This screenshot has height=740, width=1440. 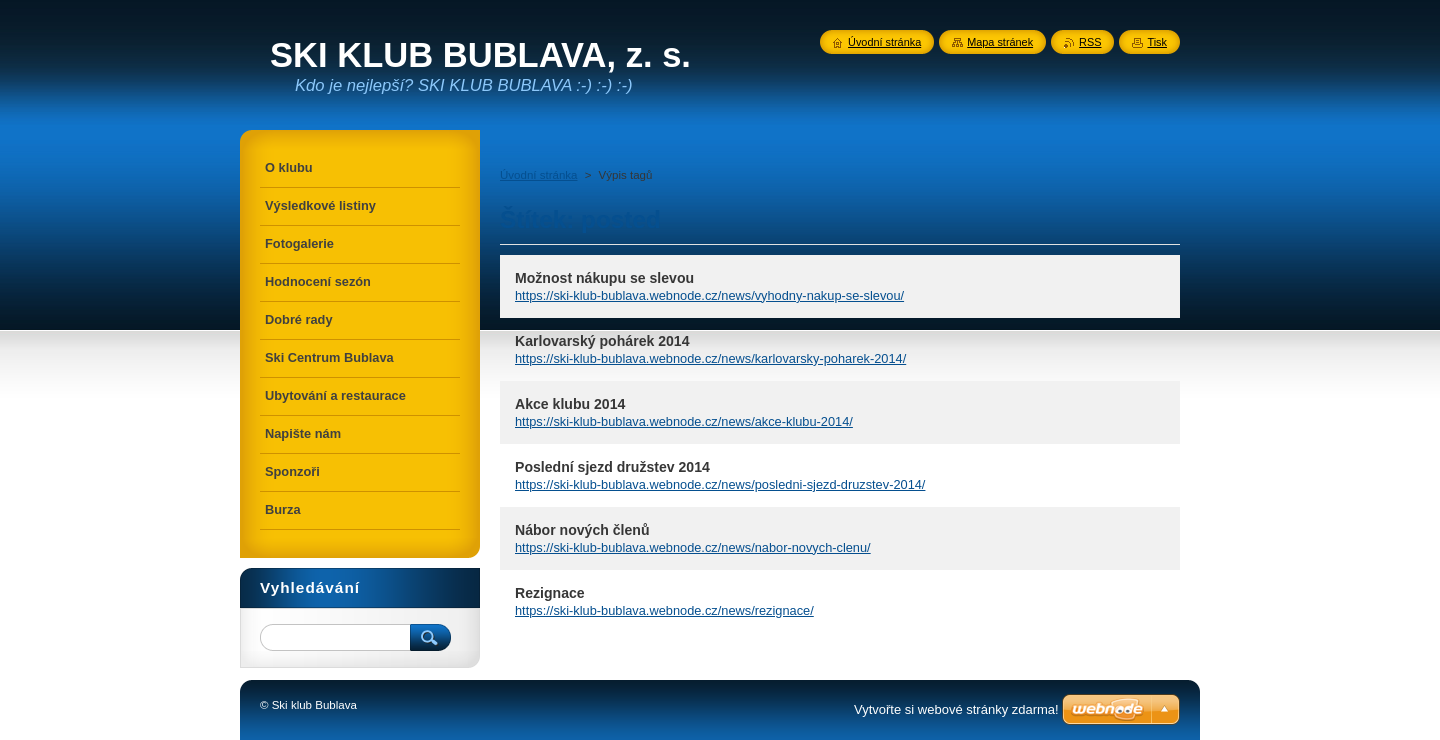 What do you see at coordinates (538, 175) in the screenshot?
I see `Úvodní stránka` at bounding box center [538, 175].